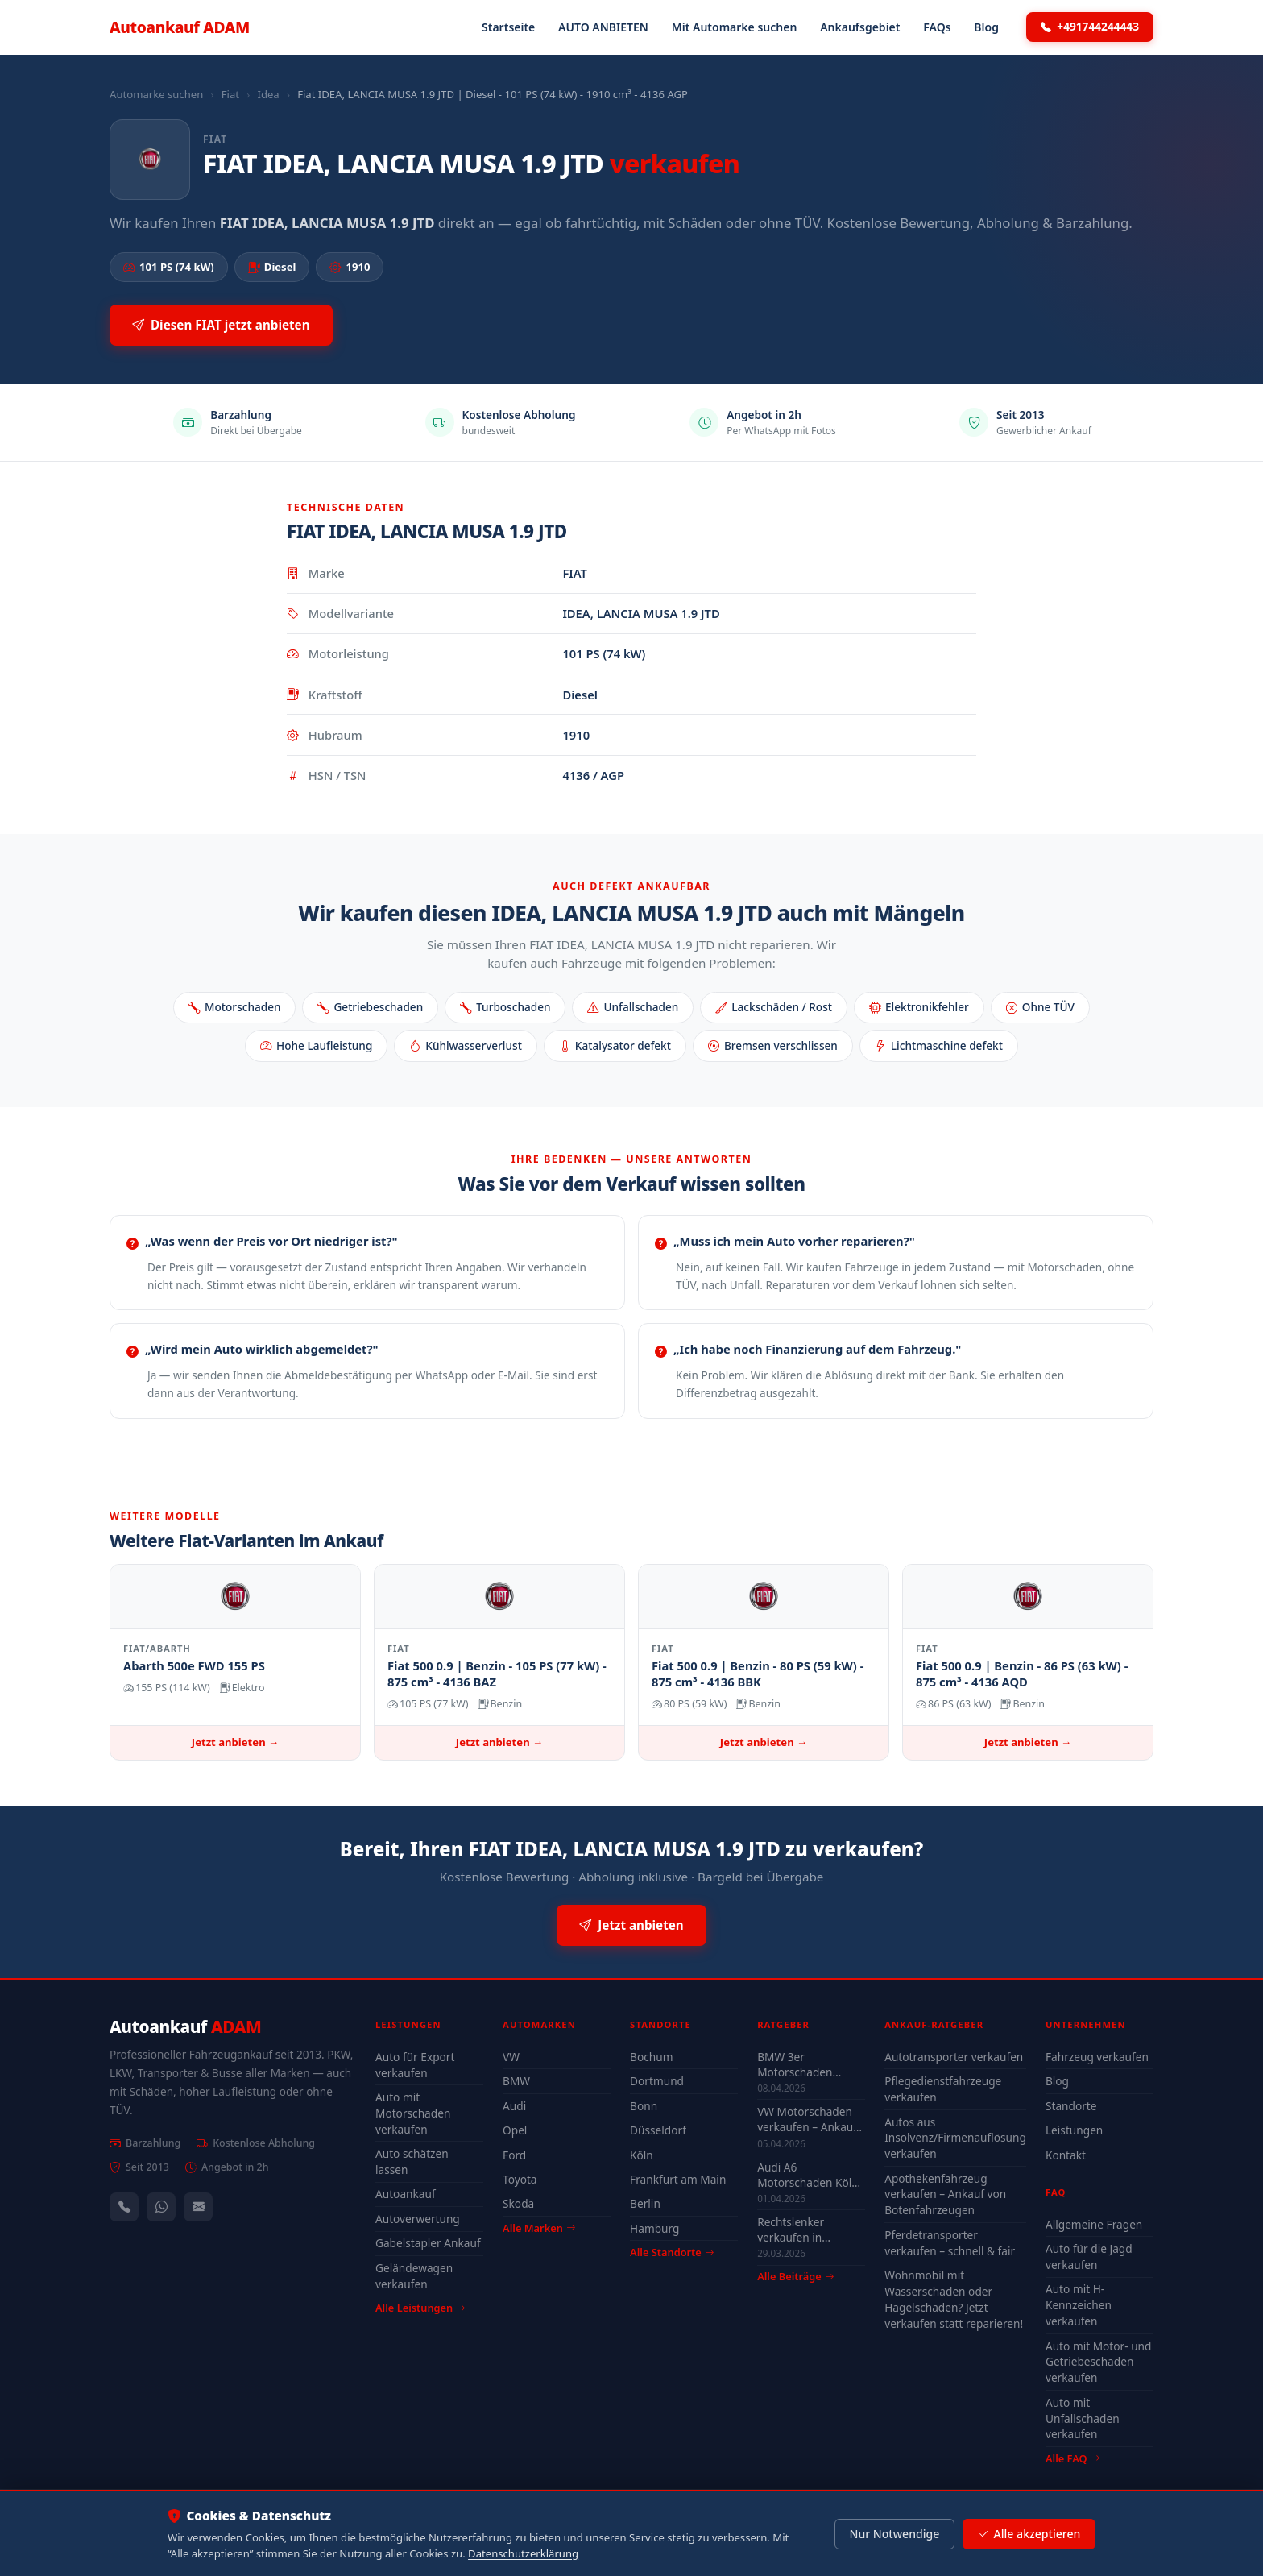 The width and height of the screenshot is (1263, 2576). Describe the element at coordinates (734, 27) in the screenshot. I see `Mit Automarke suchen` at that location.